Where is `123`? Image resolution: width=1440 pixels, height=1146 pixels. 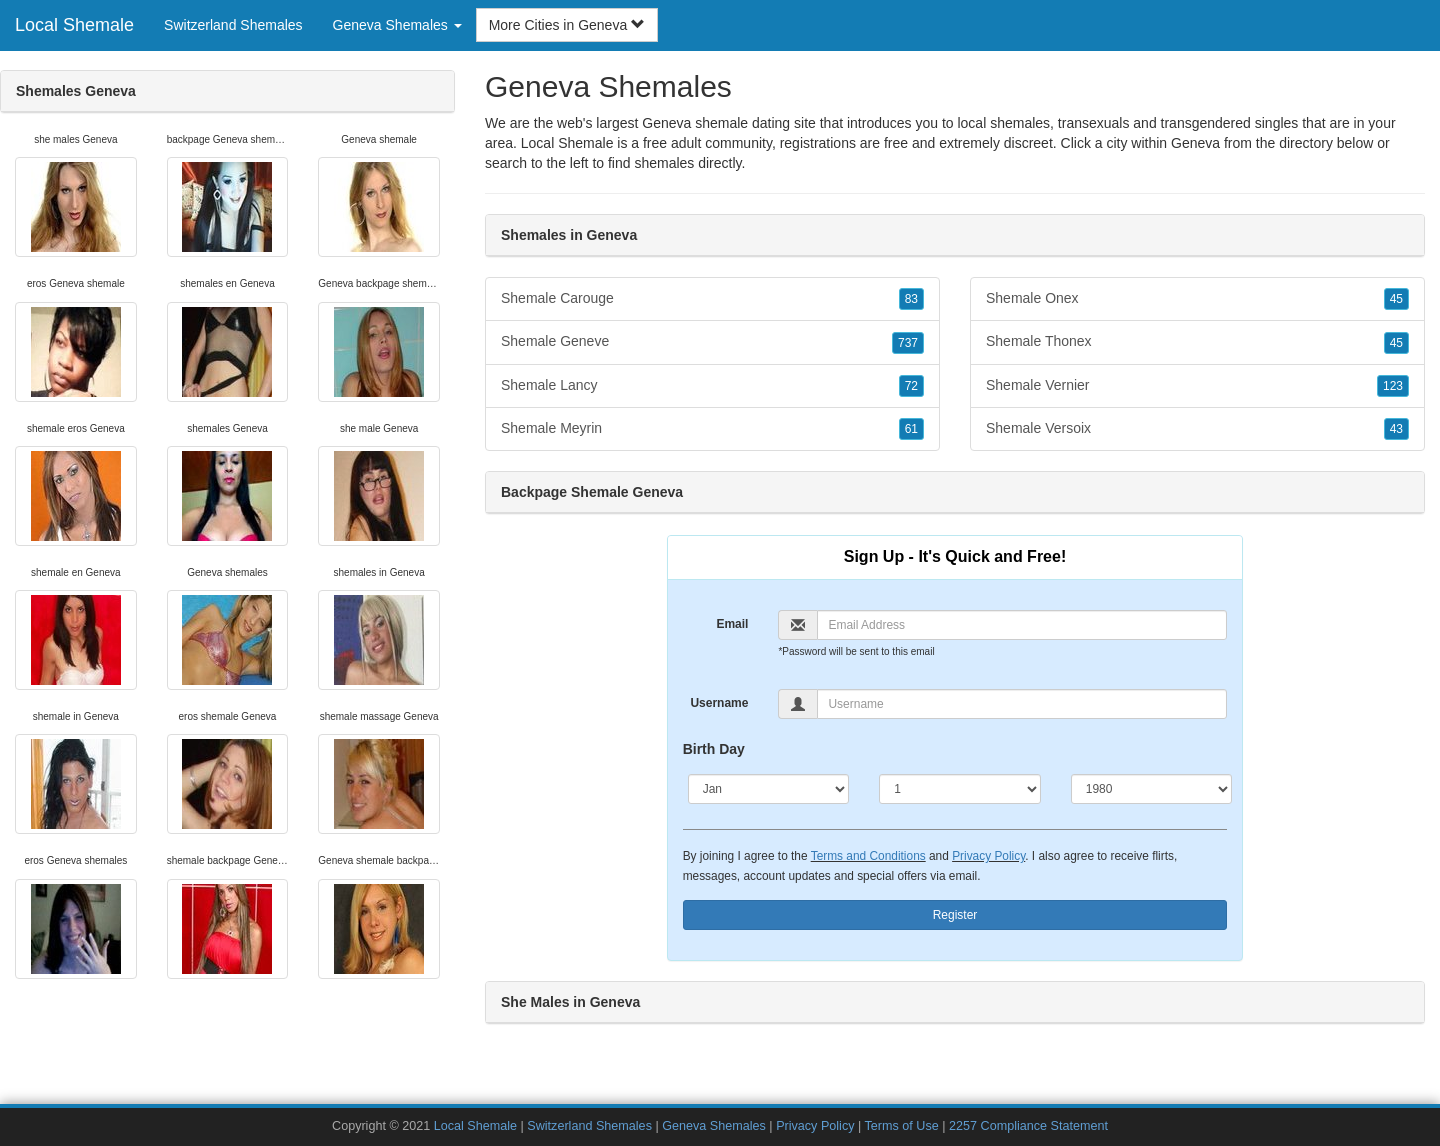 123 is located at coordinates (1393, 386).